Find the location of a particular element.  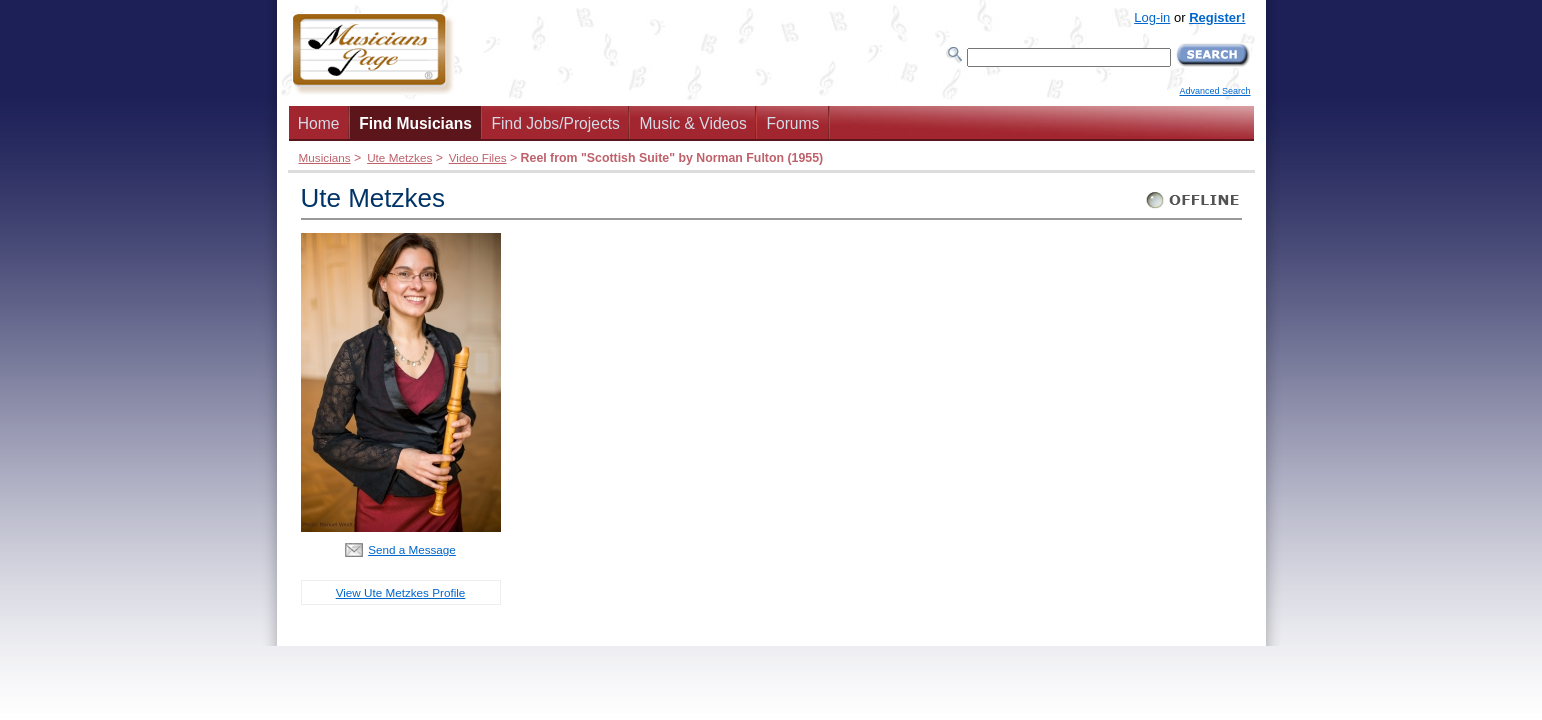

Musicians is located at coordinates (325, 157).